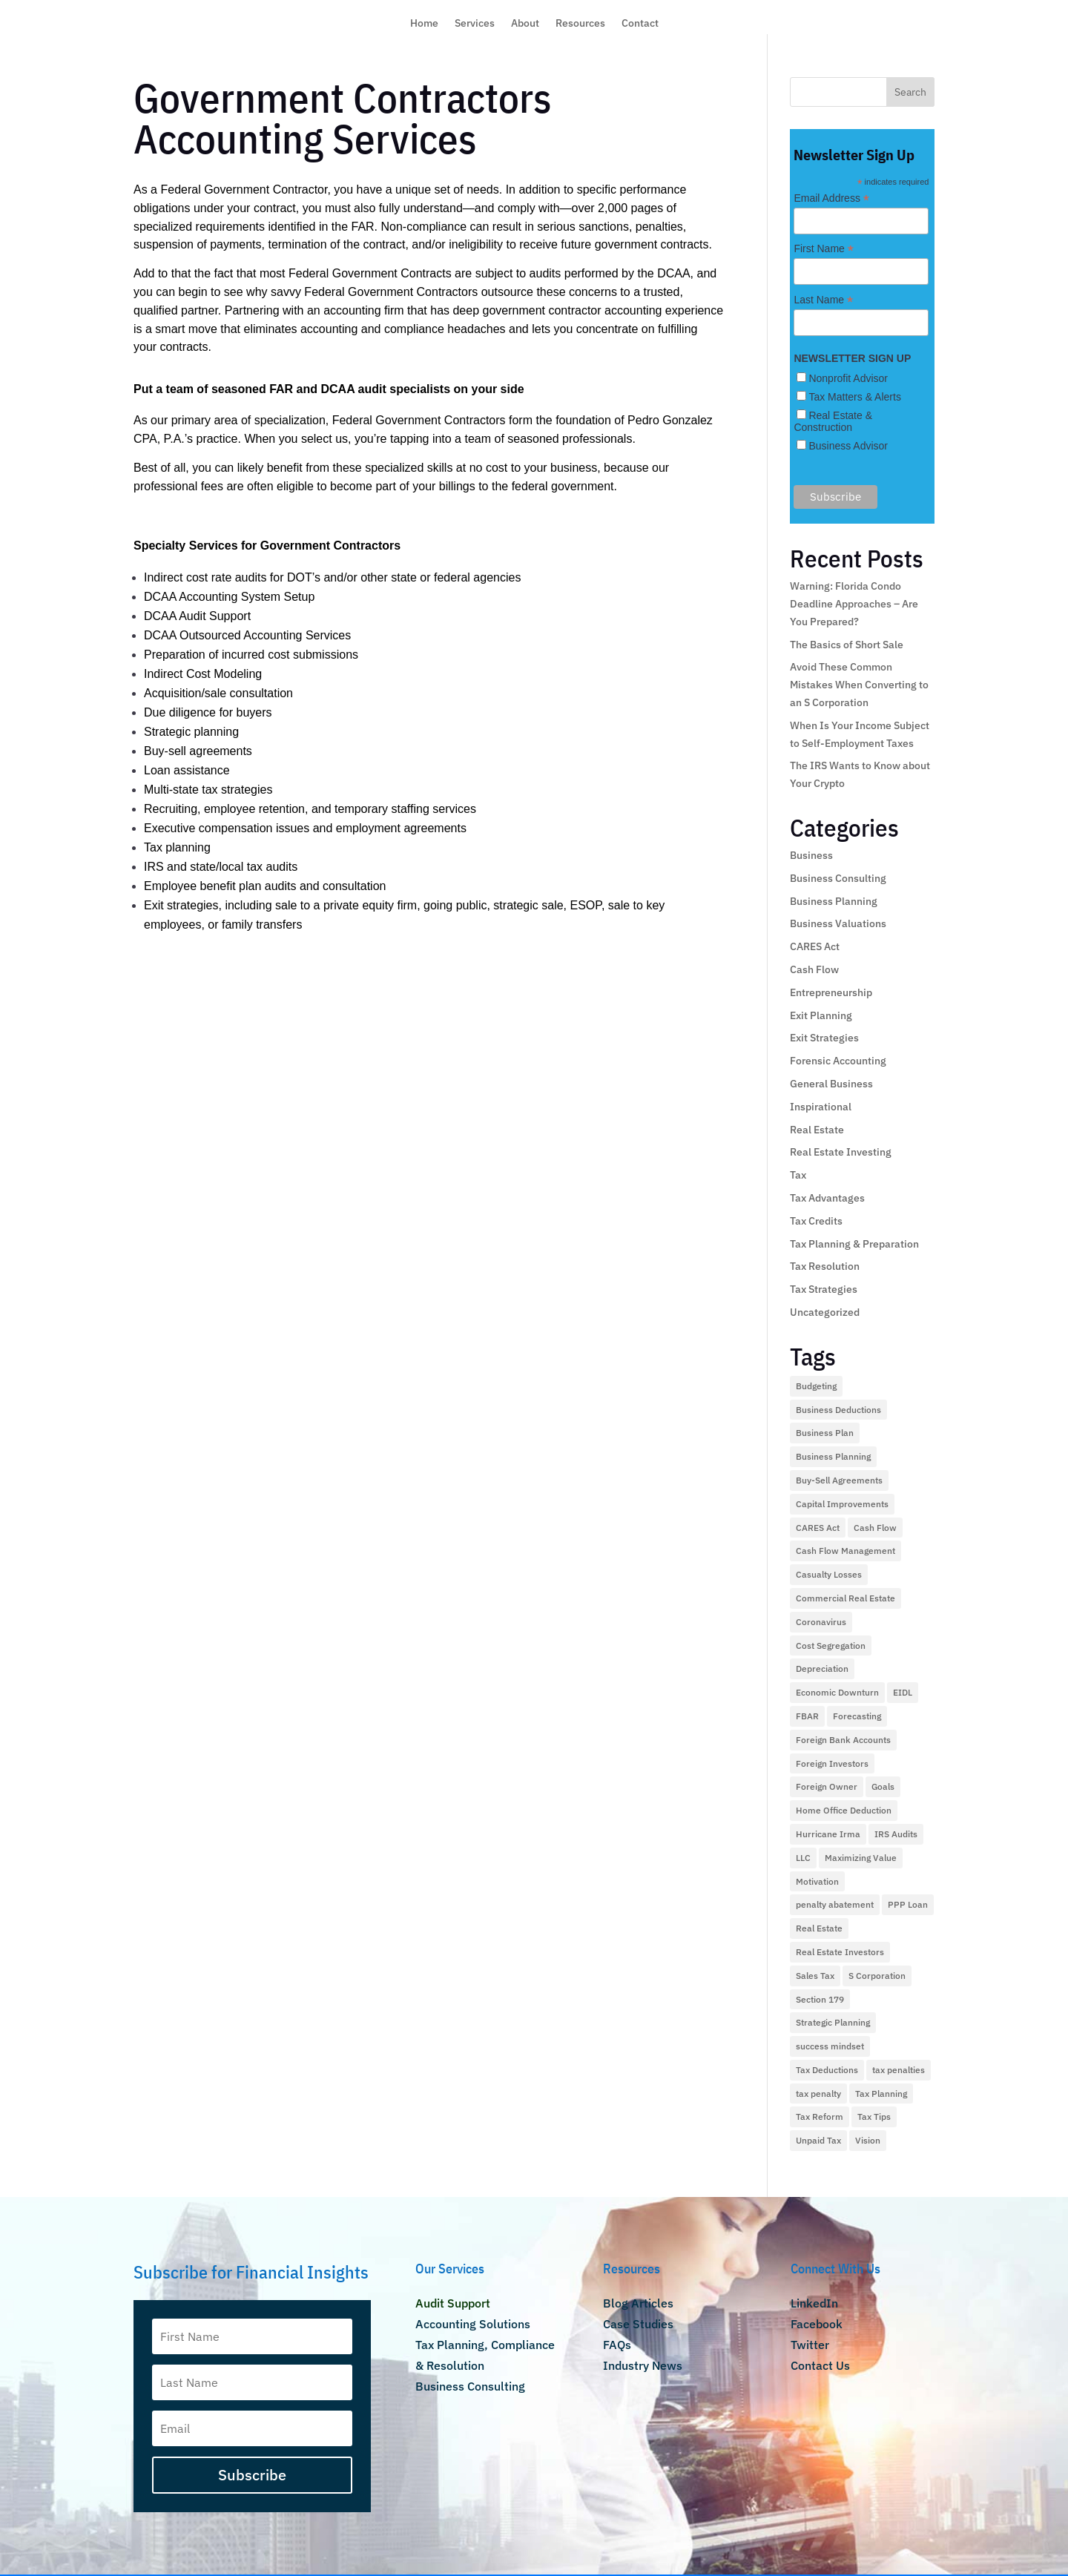  I want to click on LinkedIn, so click(814, 2303).